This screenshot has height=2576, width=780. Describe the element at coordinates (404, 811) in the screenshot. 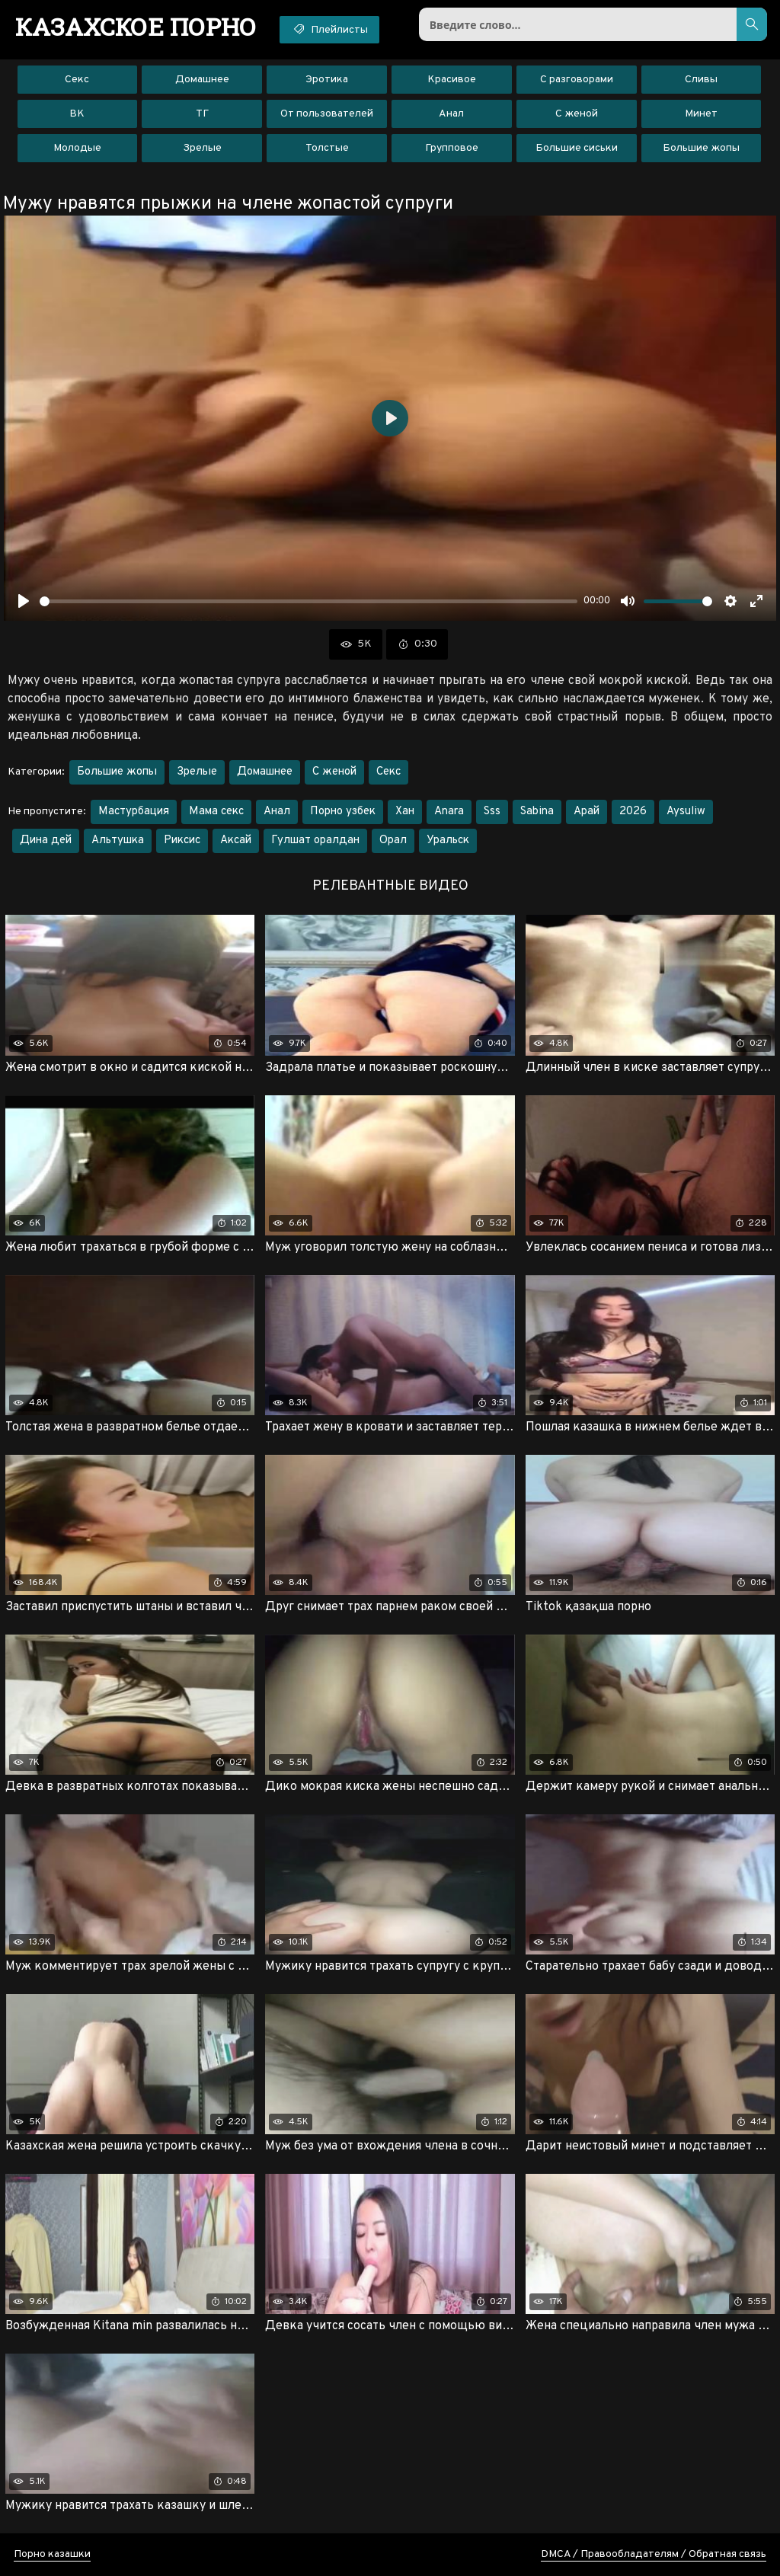

I see `Хан` at that location.